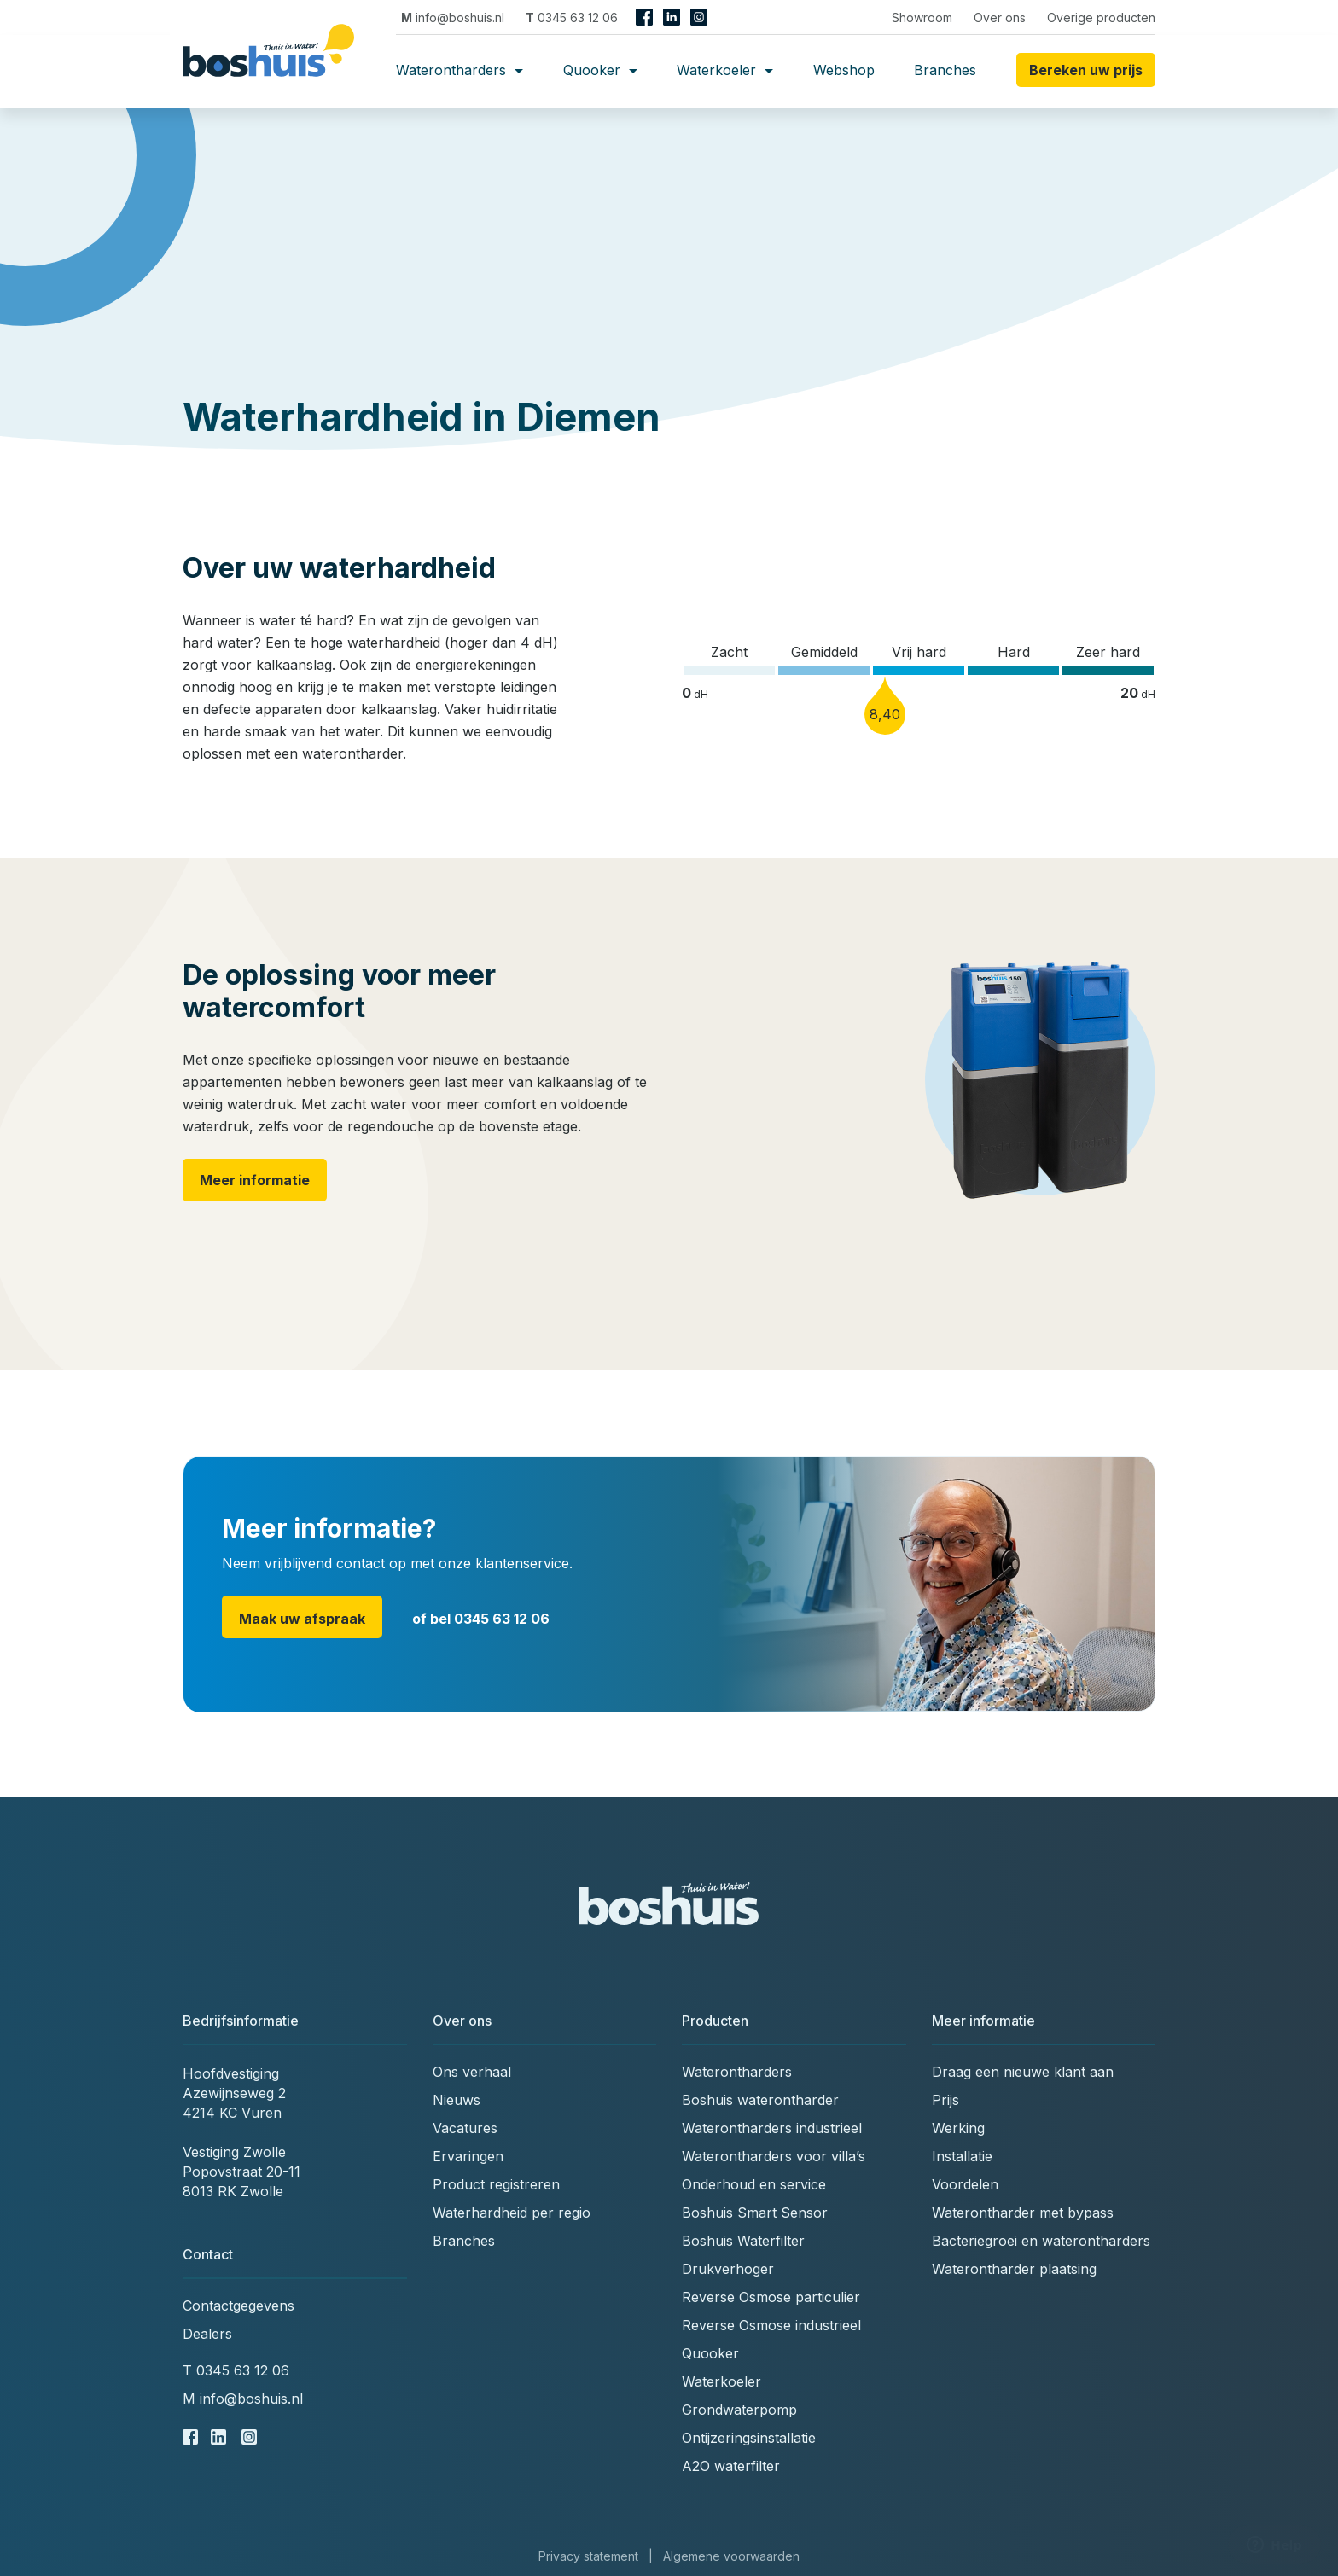  Describe the element at coordinates (459, 70) in the screenshot. I see `Waterontharders` at that location.